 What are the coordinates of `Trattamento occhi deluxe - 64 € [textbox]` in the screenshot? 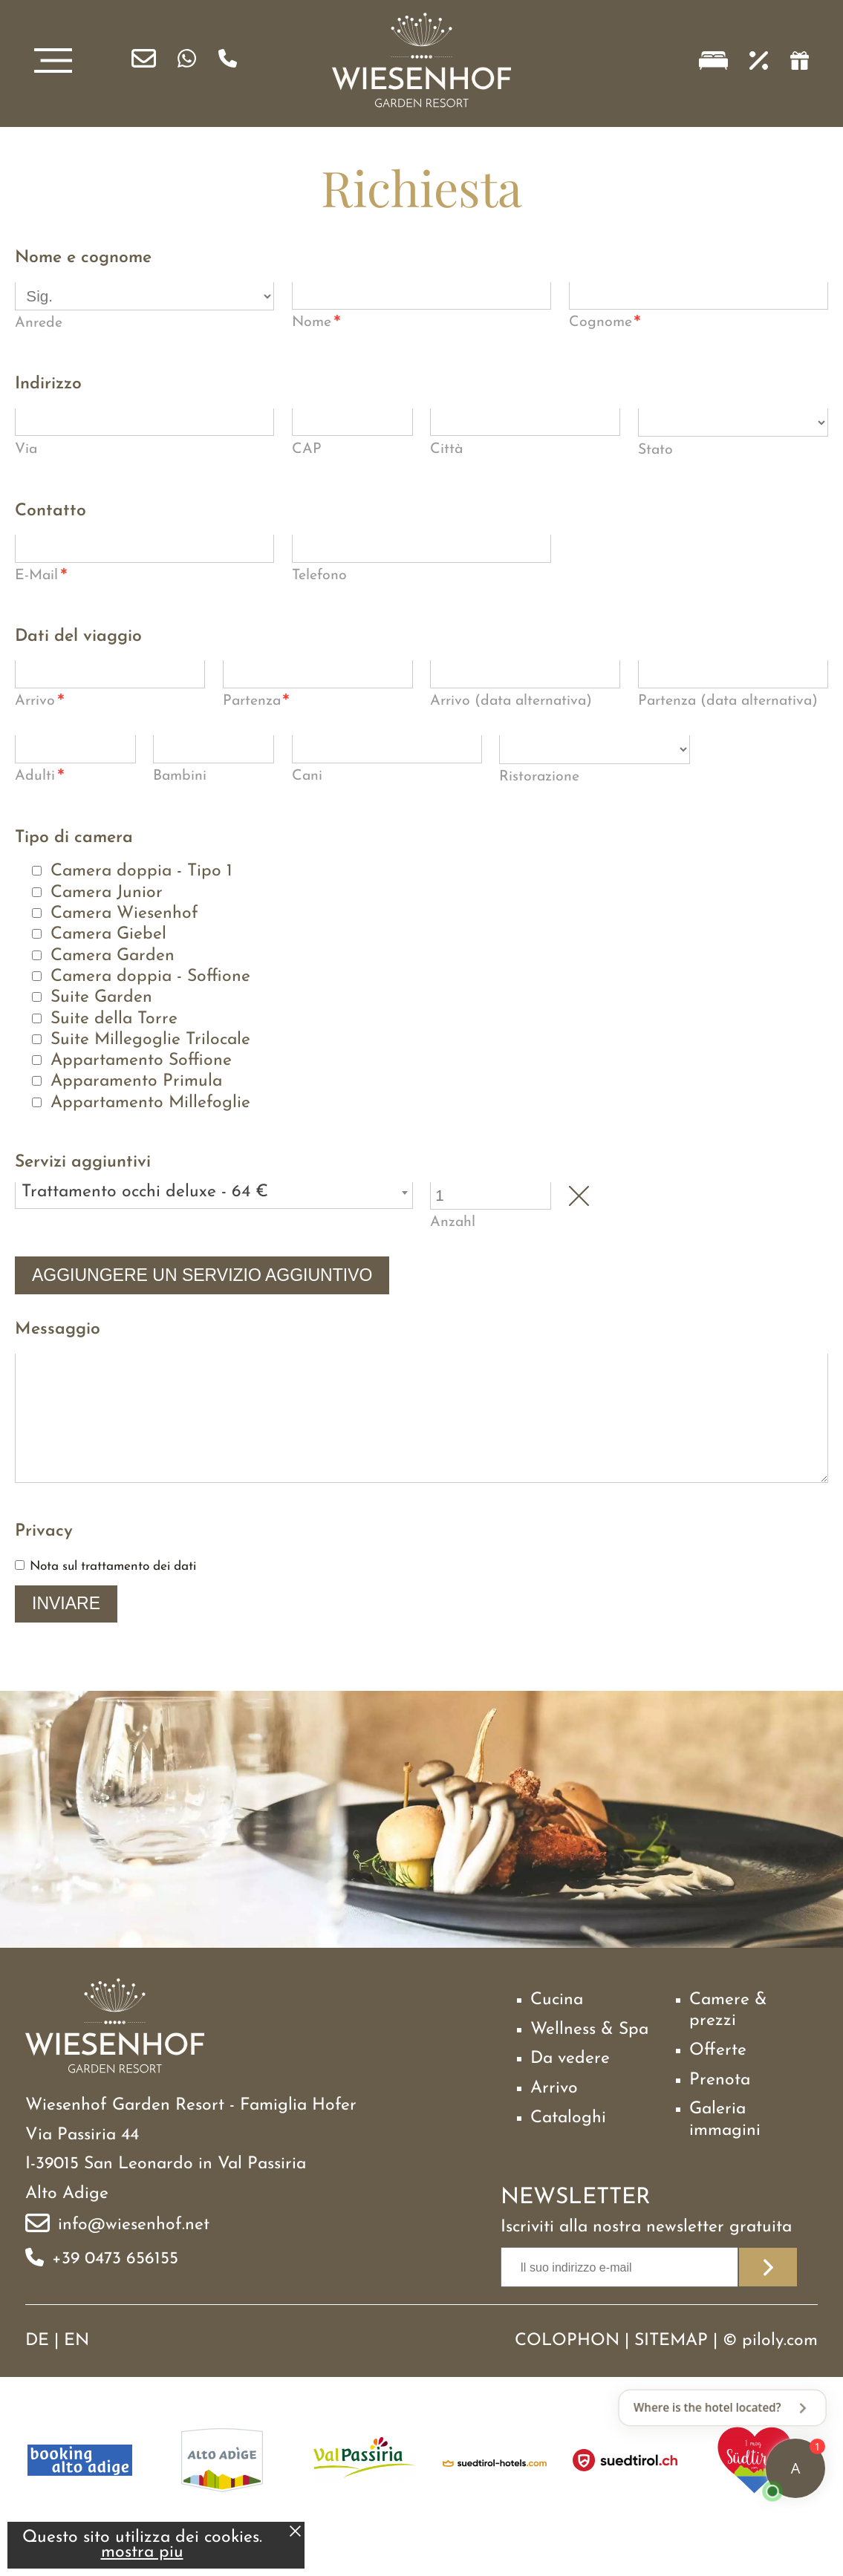 It's located at (145, 1192).